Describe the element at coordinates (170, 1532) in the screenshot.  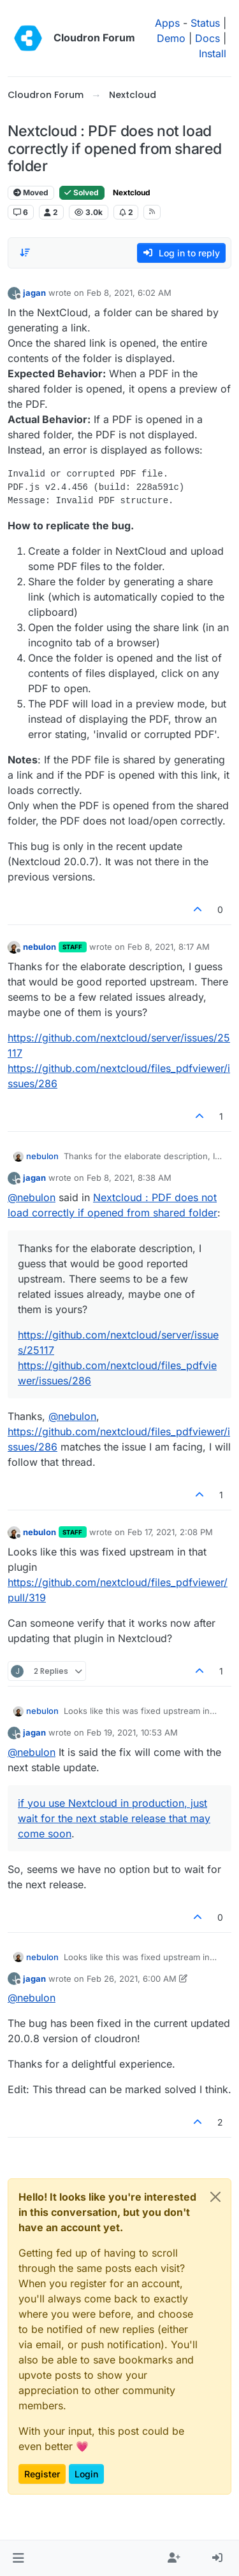
I see `Feb 17, 2021, 2:08 PM` at that location.